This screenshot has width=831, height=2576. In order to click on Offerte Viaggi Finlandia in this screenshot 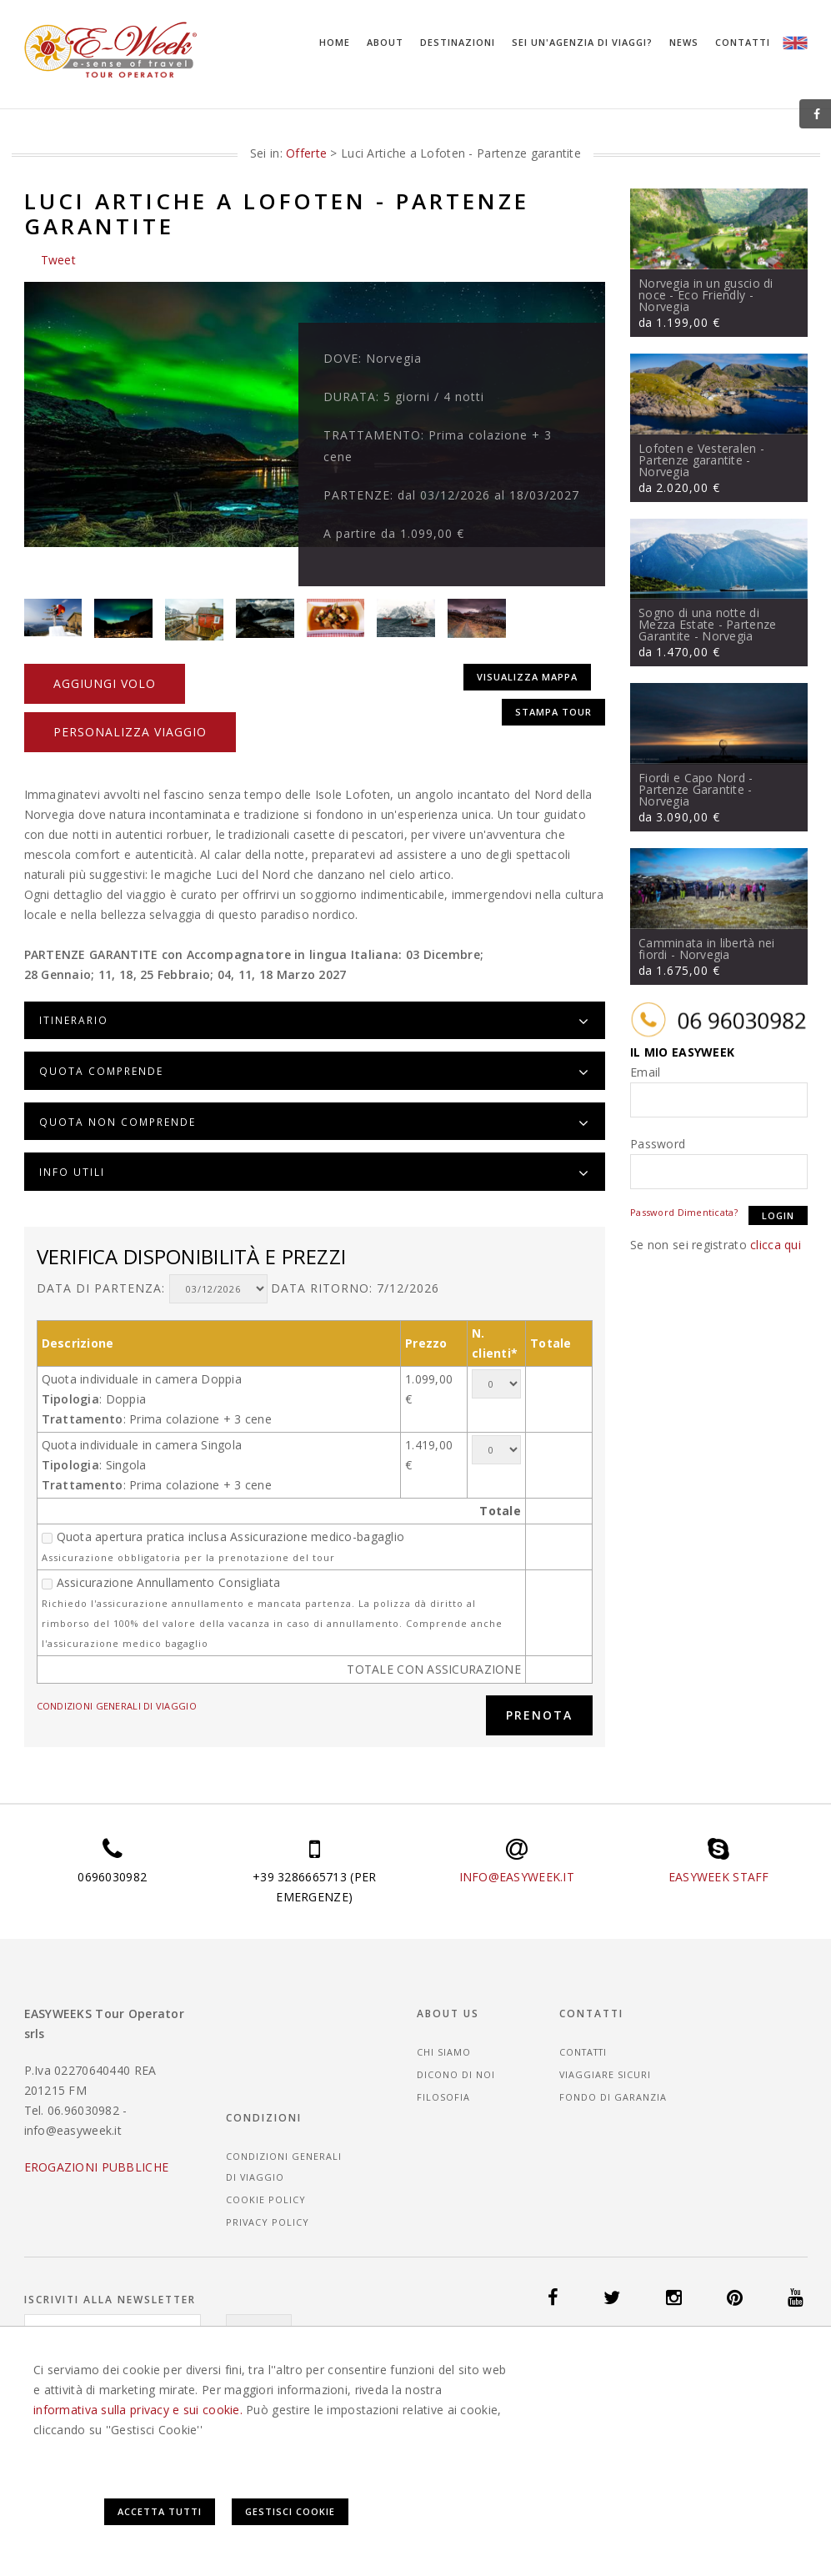, I will do `click(233, 2354)`.